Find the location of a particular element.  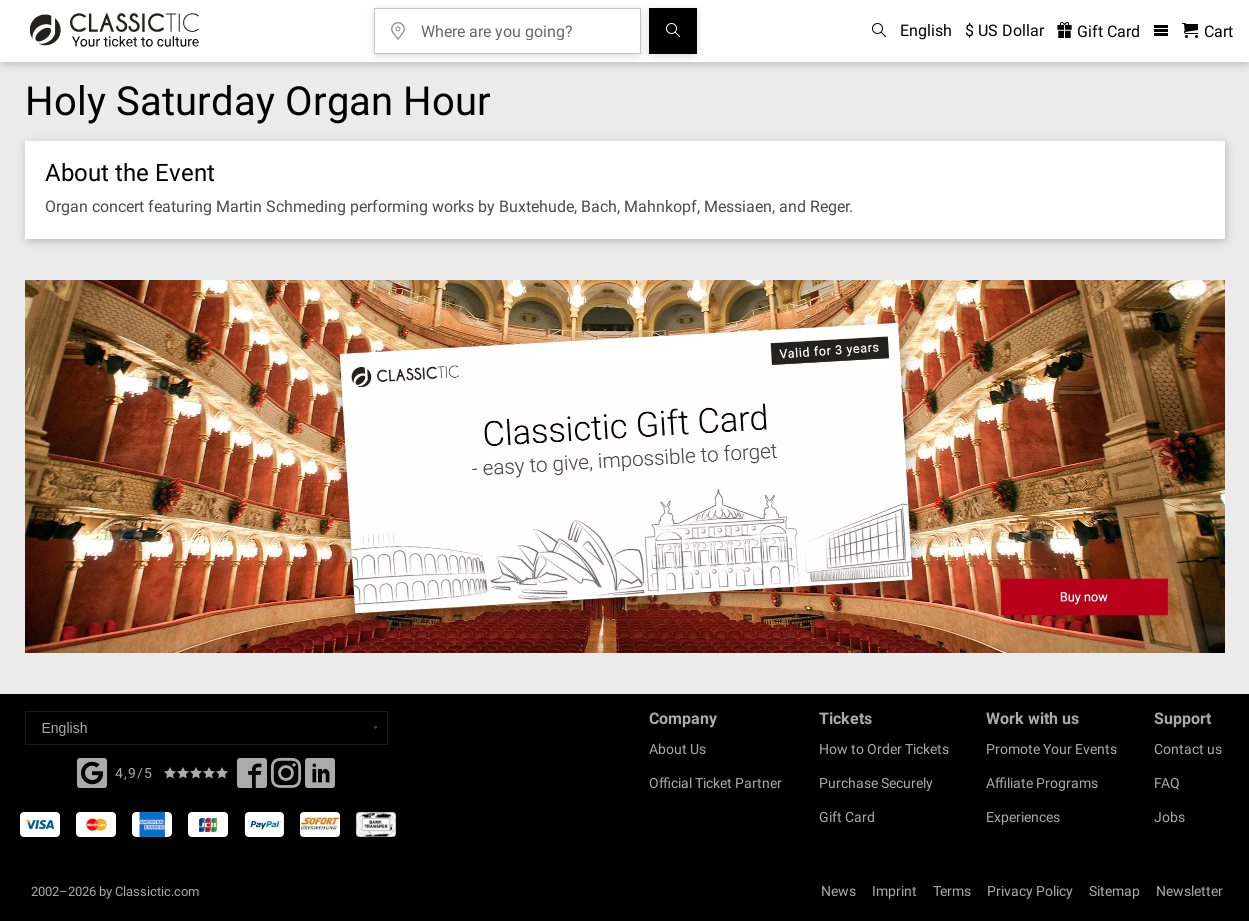

Gift Card [<% 'buy_a_giftcard' %>] is located at coordinates (1098, 31).